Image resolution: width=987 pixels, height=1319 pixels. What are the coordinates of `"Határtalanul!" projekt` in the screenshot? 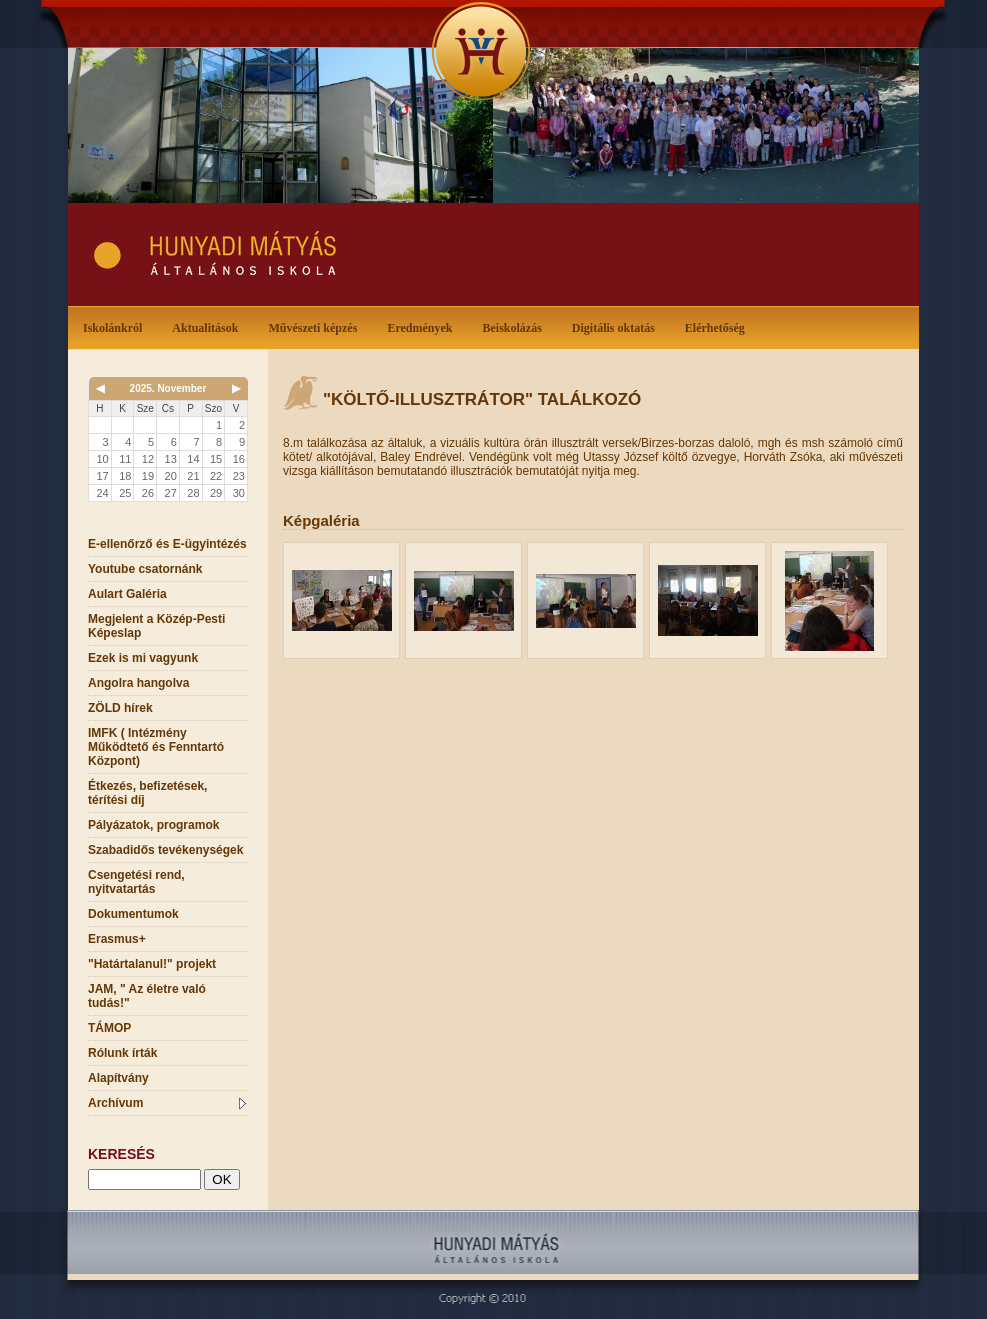 It's located at (152, 964).